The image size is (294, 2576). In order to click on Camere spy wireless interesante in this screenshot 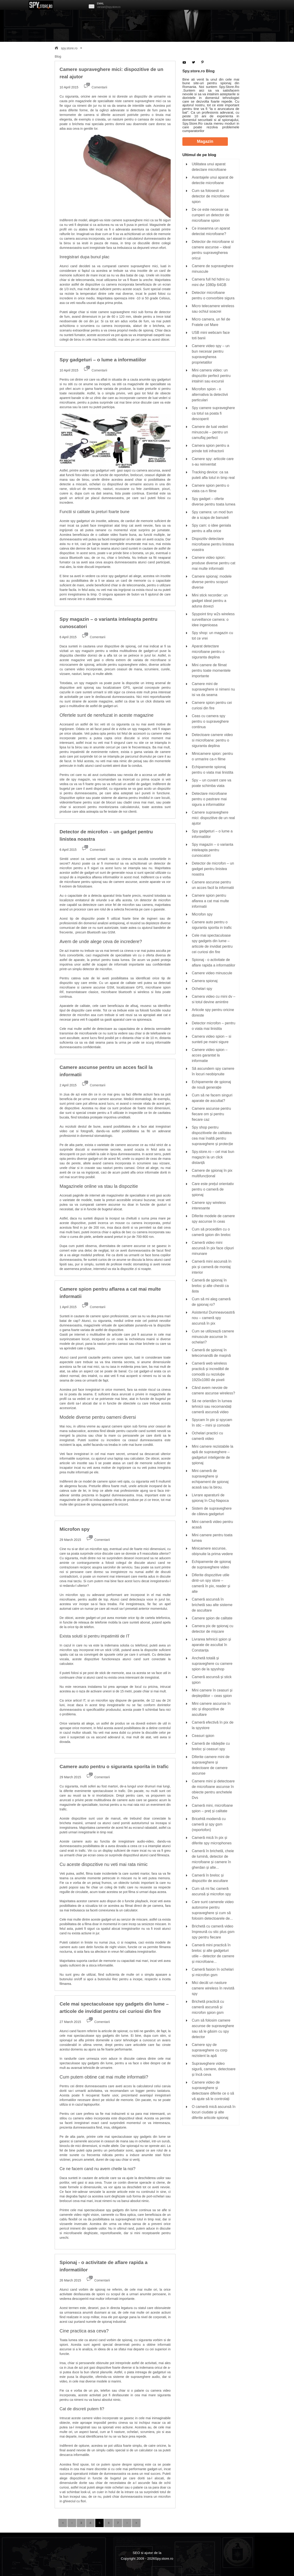, I will do `click(209, 1205)`.